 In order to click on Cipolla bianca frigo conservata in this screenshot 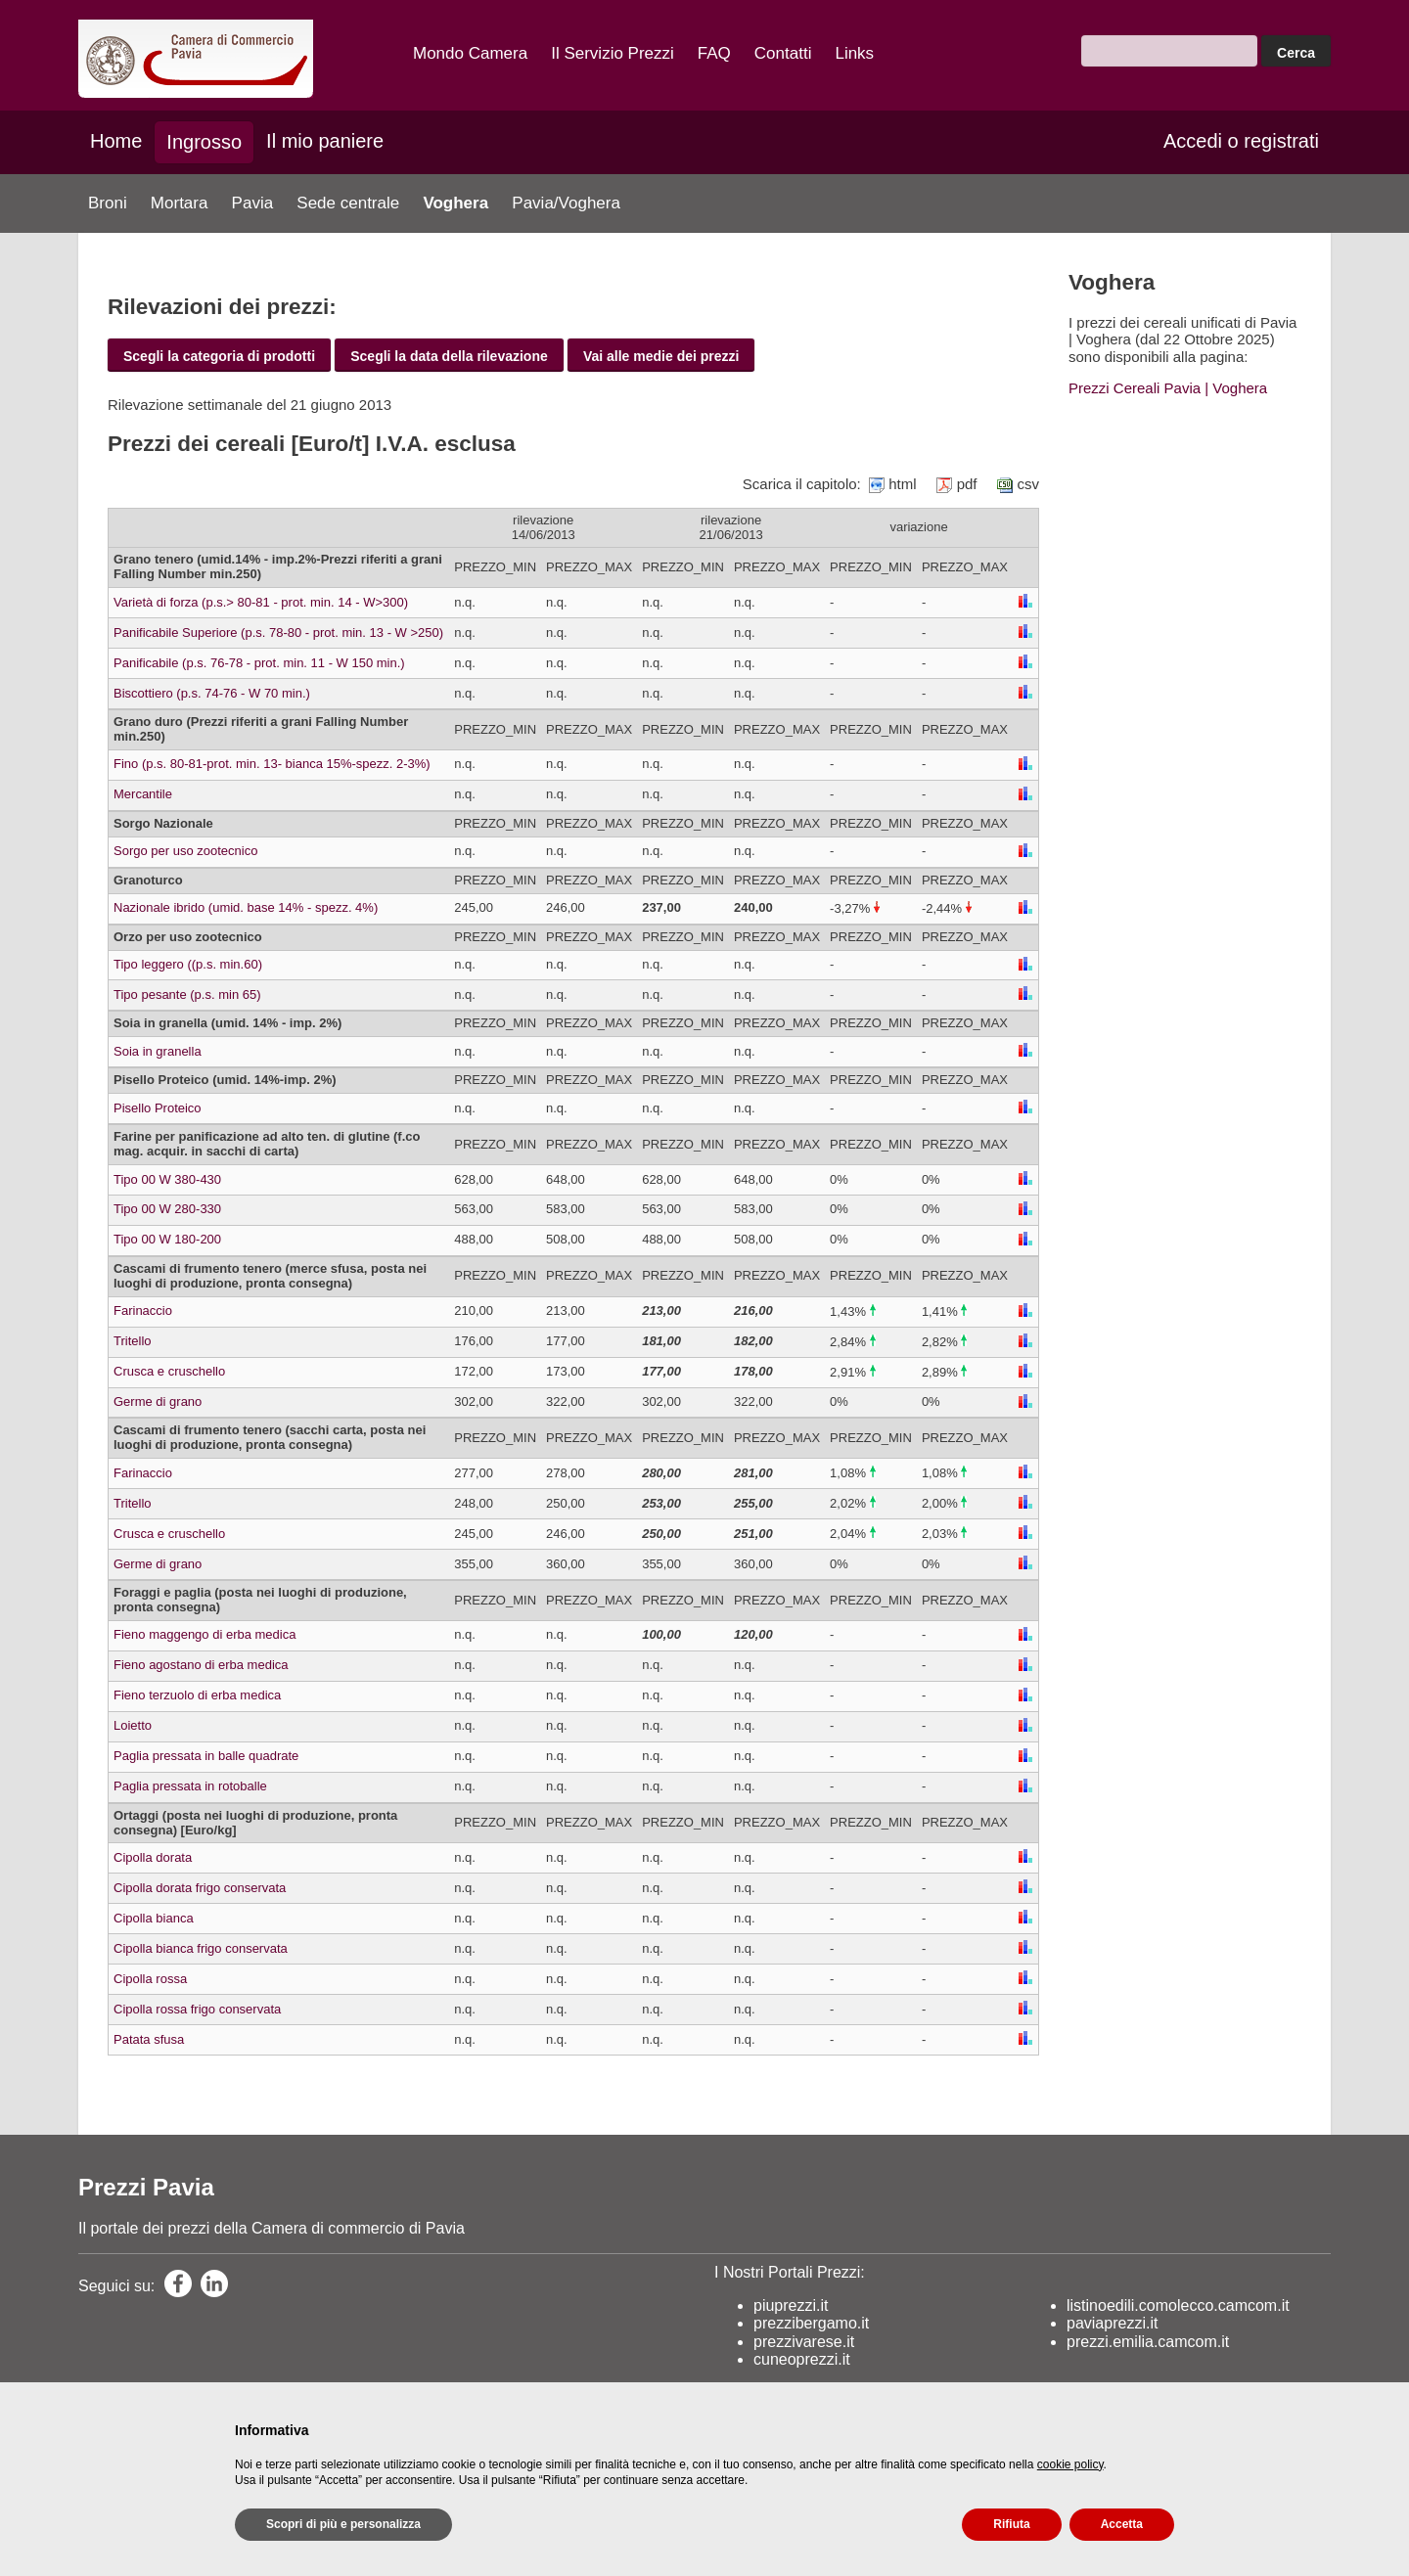, I will do `click(201, 1948)`.